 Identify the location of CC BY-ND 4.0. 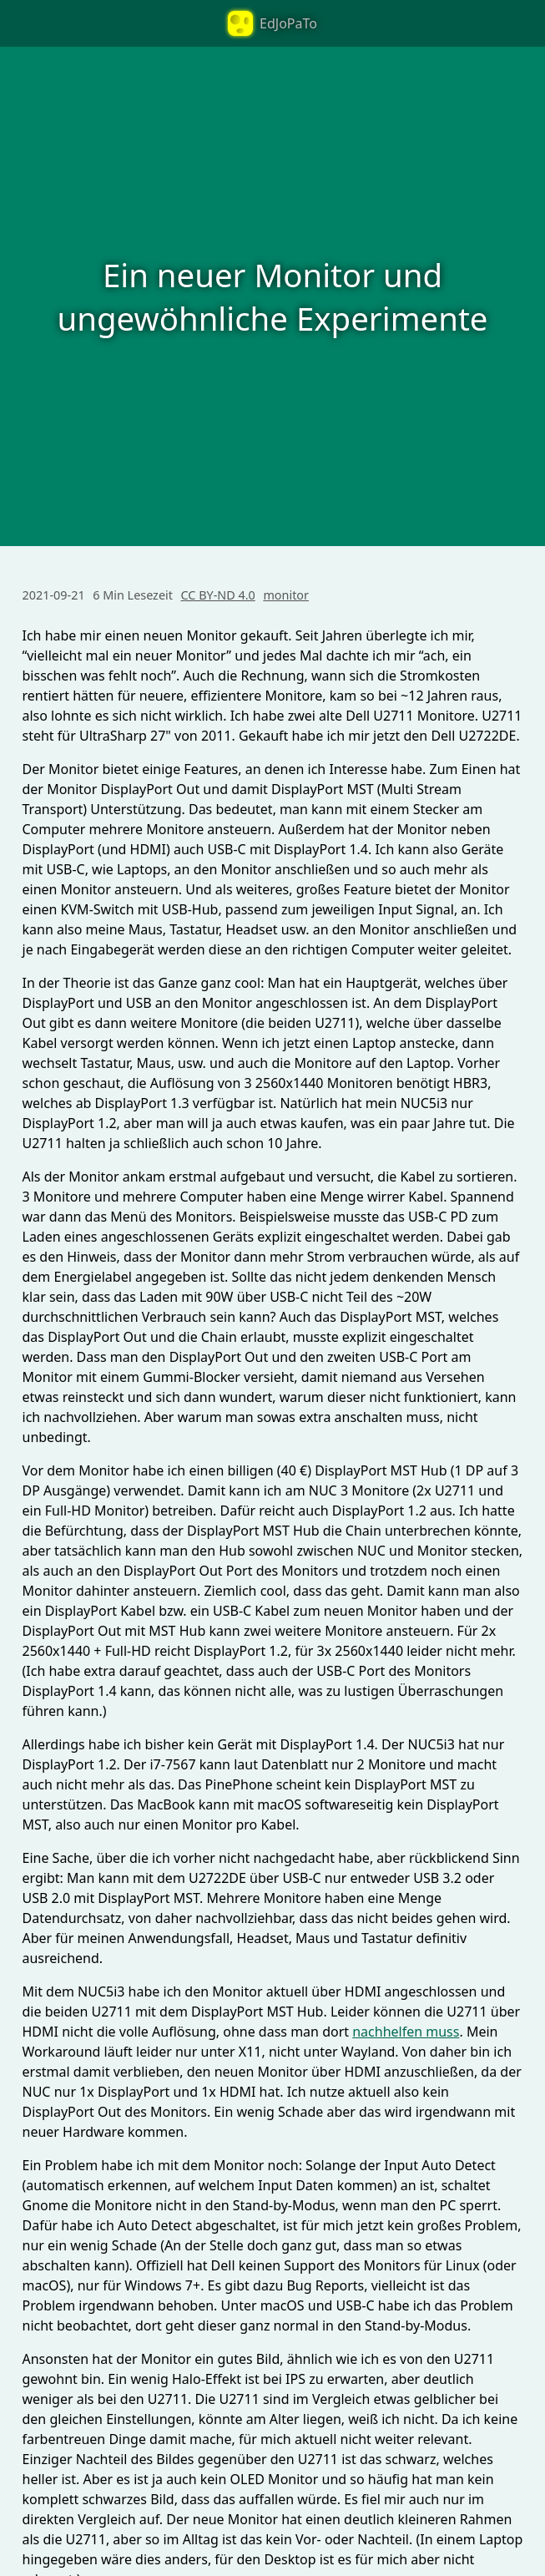
(218, 595).